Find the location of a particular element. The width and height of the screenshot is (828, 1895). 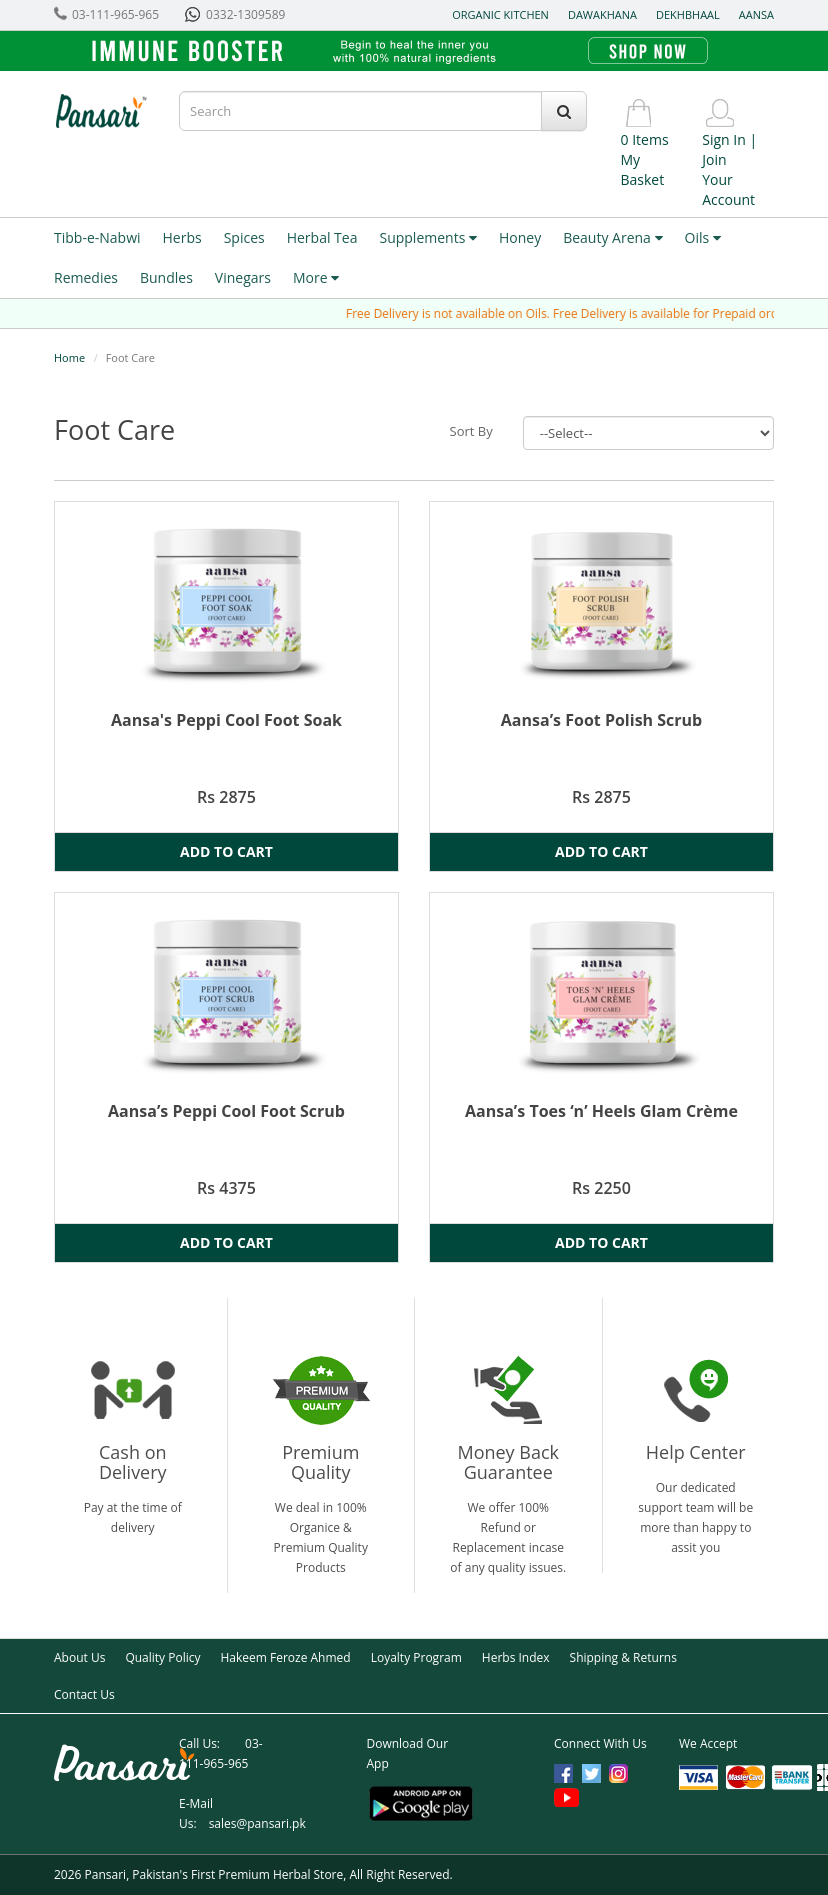

Add to Cart is located at coordinates (226, 851).